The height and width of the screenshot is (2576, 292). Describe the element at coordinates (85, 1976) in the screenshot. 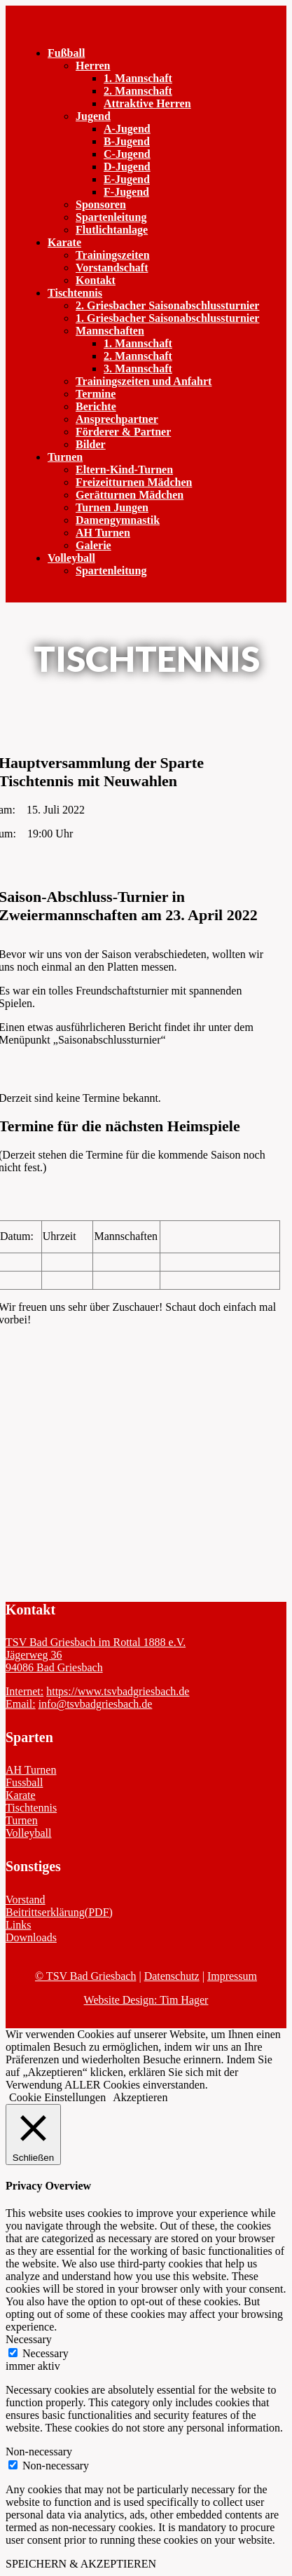

I see `© TSV Bad Griesbach` at that location.